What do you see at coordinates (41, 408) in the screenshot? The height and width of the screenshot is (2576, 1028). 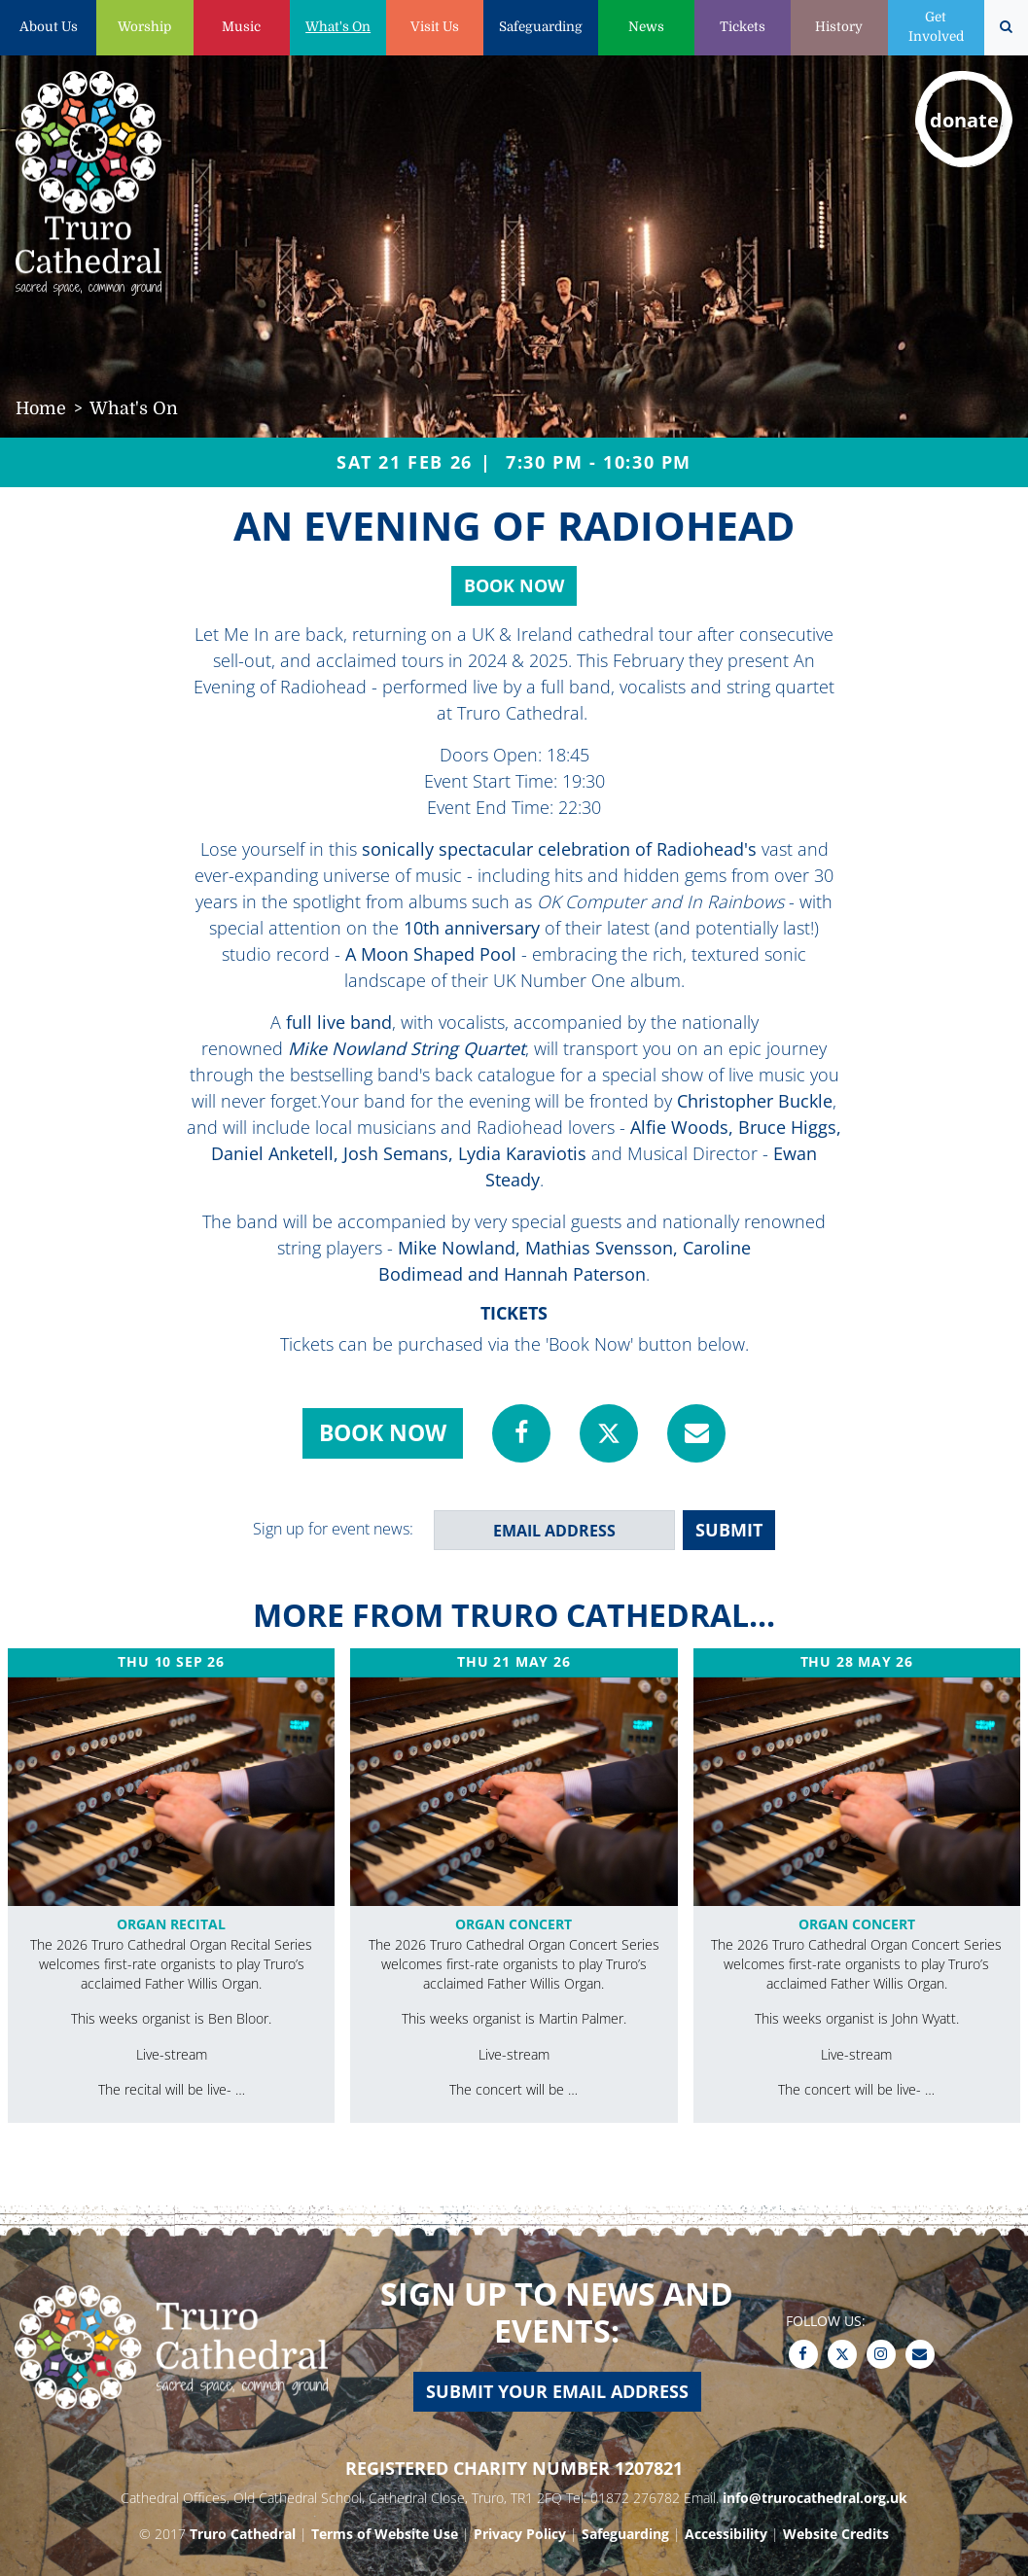 I see `Home` at bounding box center [41, 408].